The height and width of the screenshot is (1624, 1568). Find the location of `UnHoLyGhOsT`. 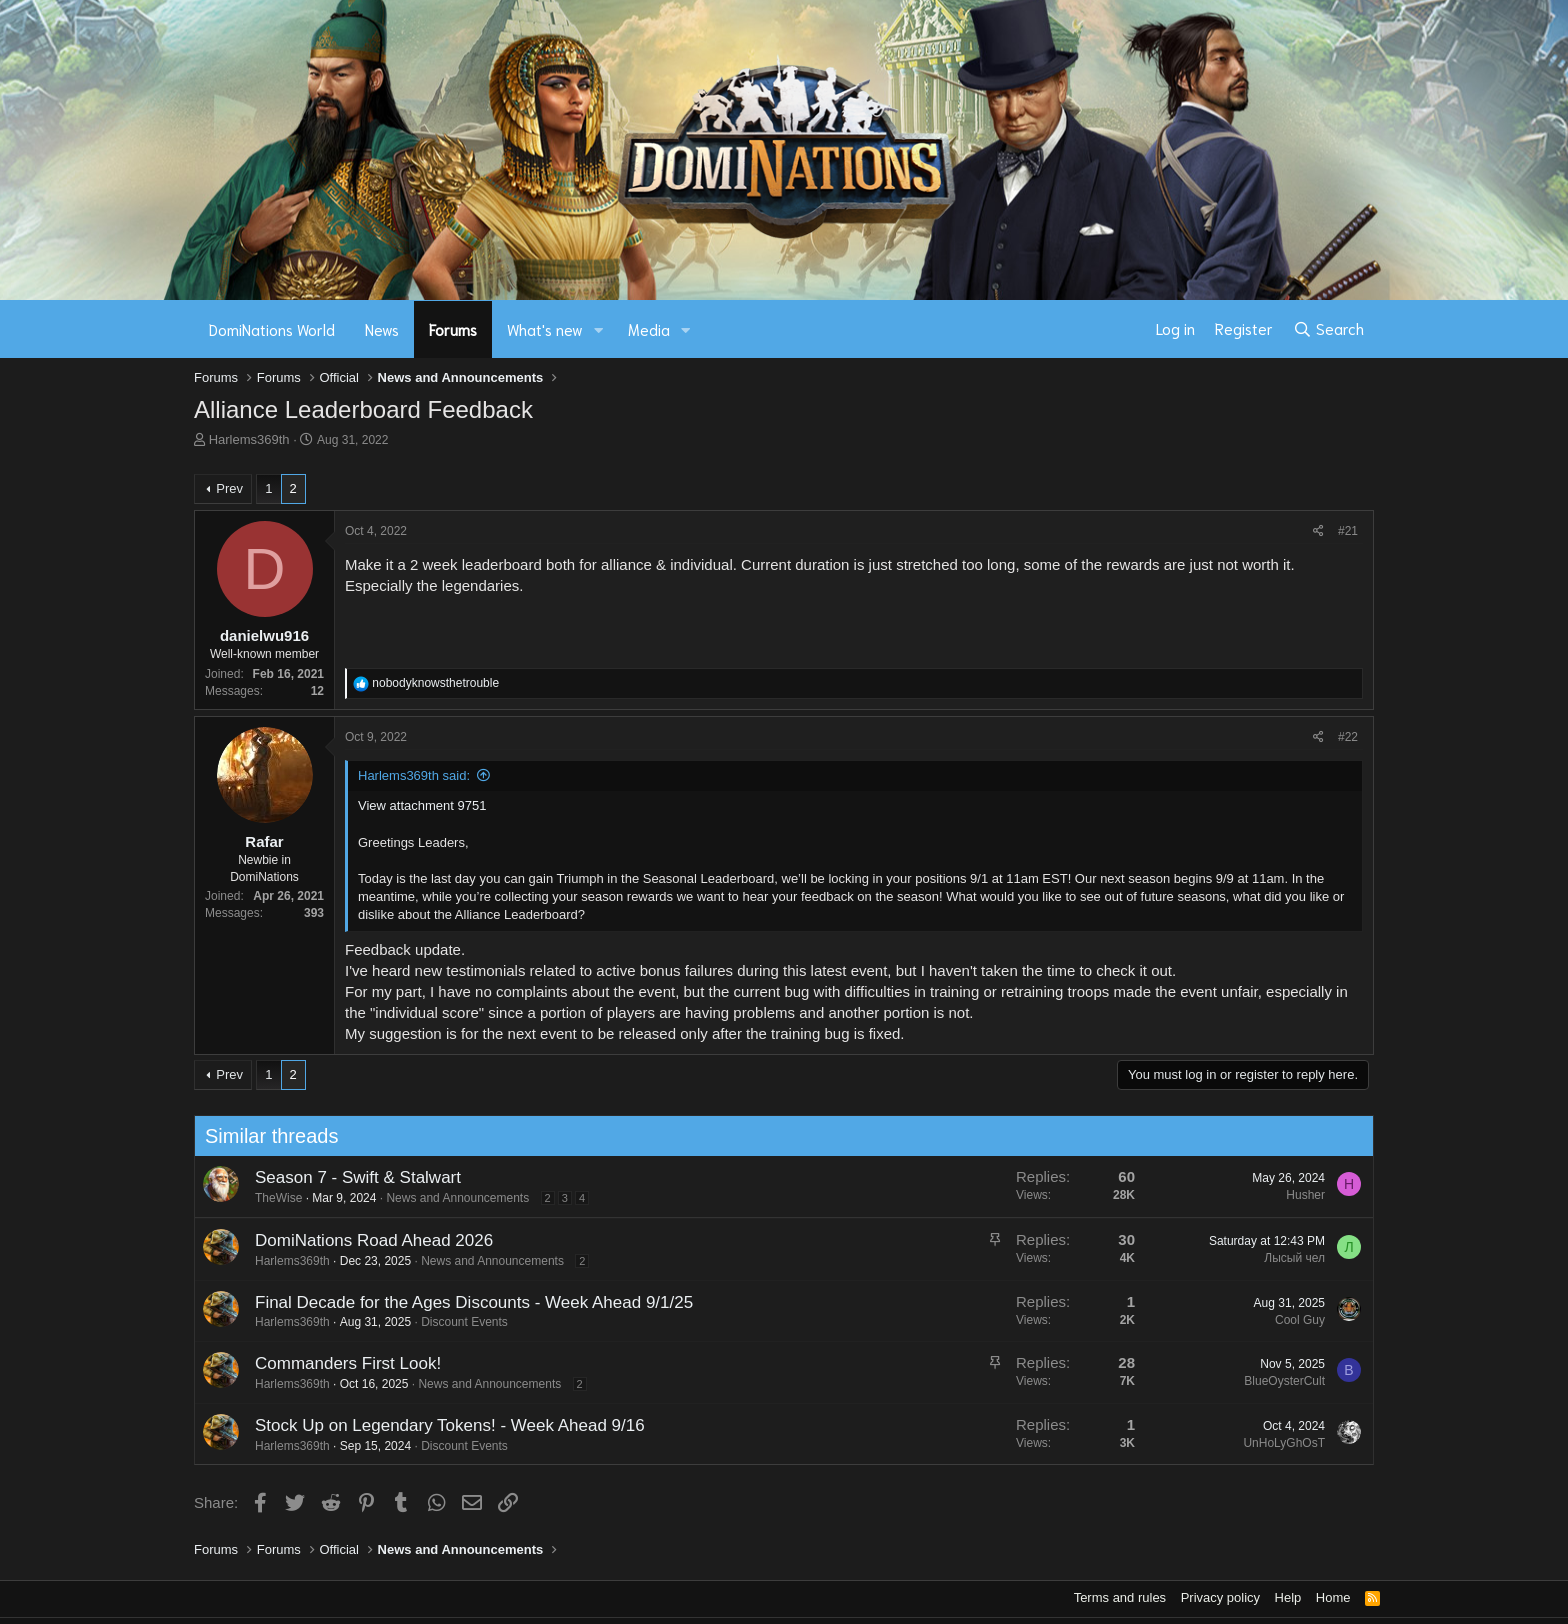

UnHoLyGhOsT is located at coordinates (1275, 1443).